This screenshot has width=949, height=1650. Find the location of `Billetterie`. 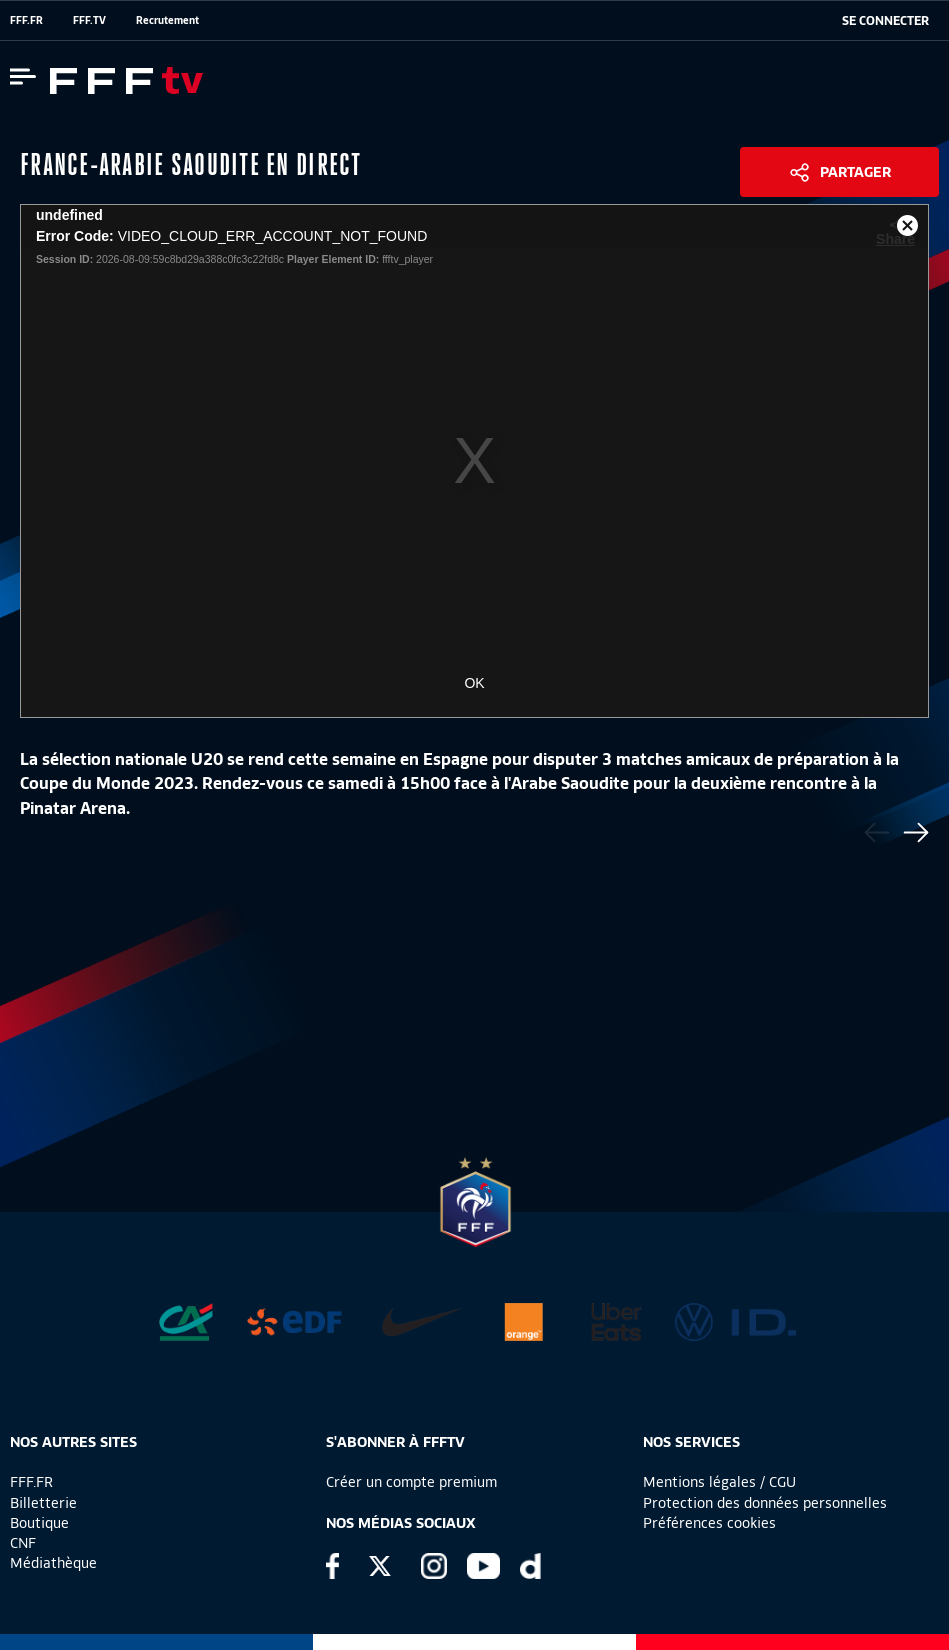

Billetterie is located at coordinates (43, 1503).